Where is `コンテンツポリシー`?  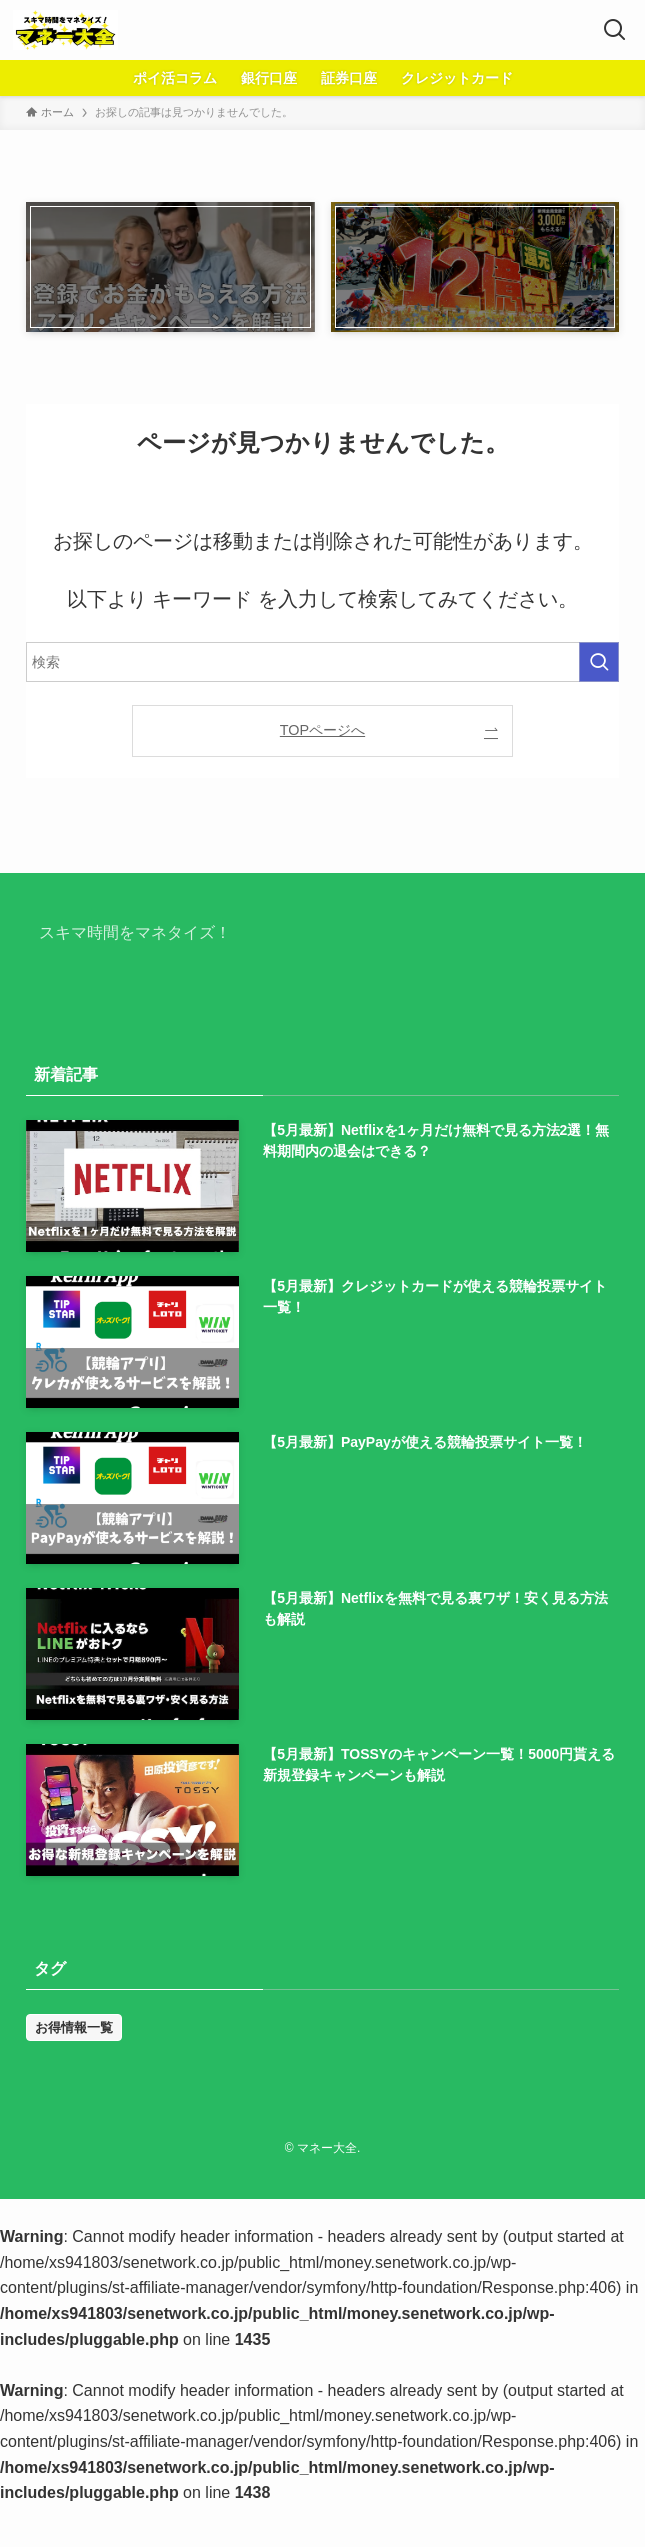
コンテンツポリシー is located at coordinates (519, 2126).